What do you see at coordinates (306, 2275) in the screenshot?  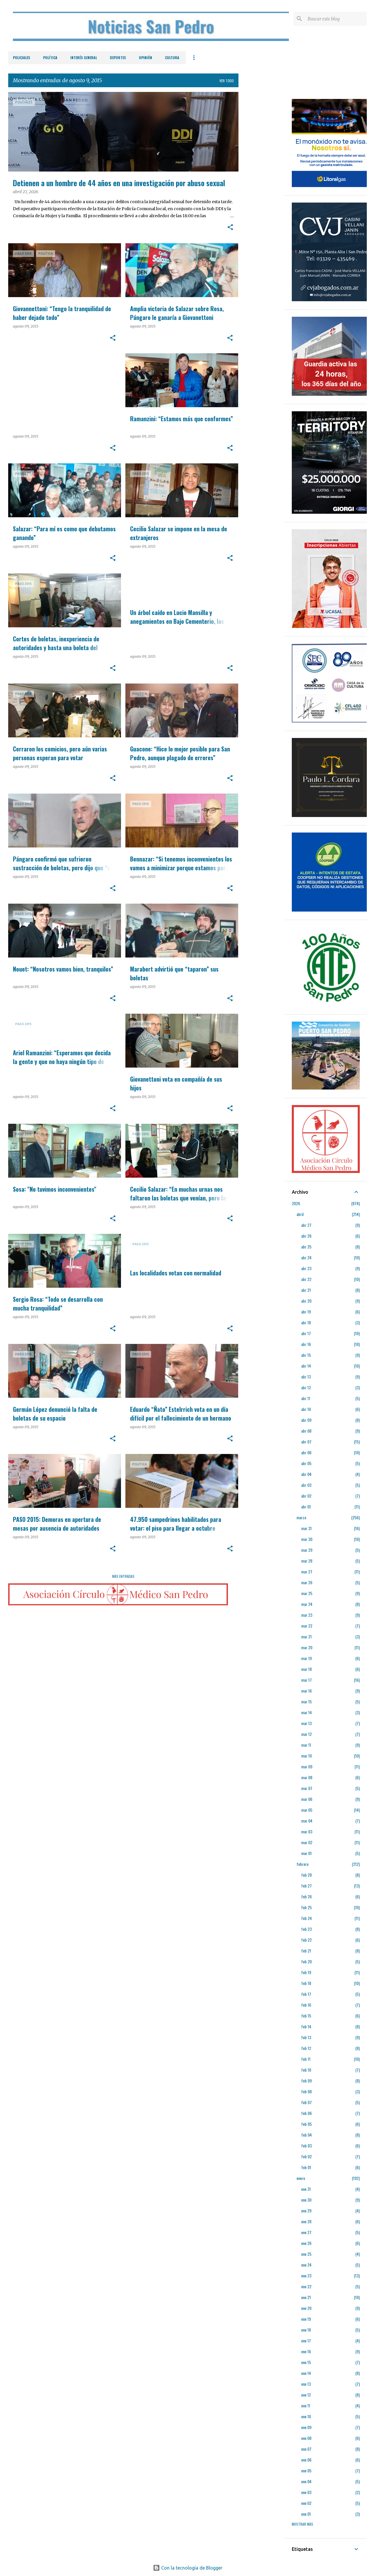 I see `ene 23` at bounding box center [306, 2275].